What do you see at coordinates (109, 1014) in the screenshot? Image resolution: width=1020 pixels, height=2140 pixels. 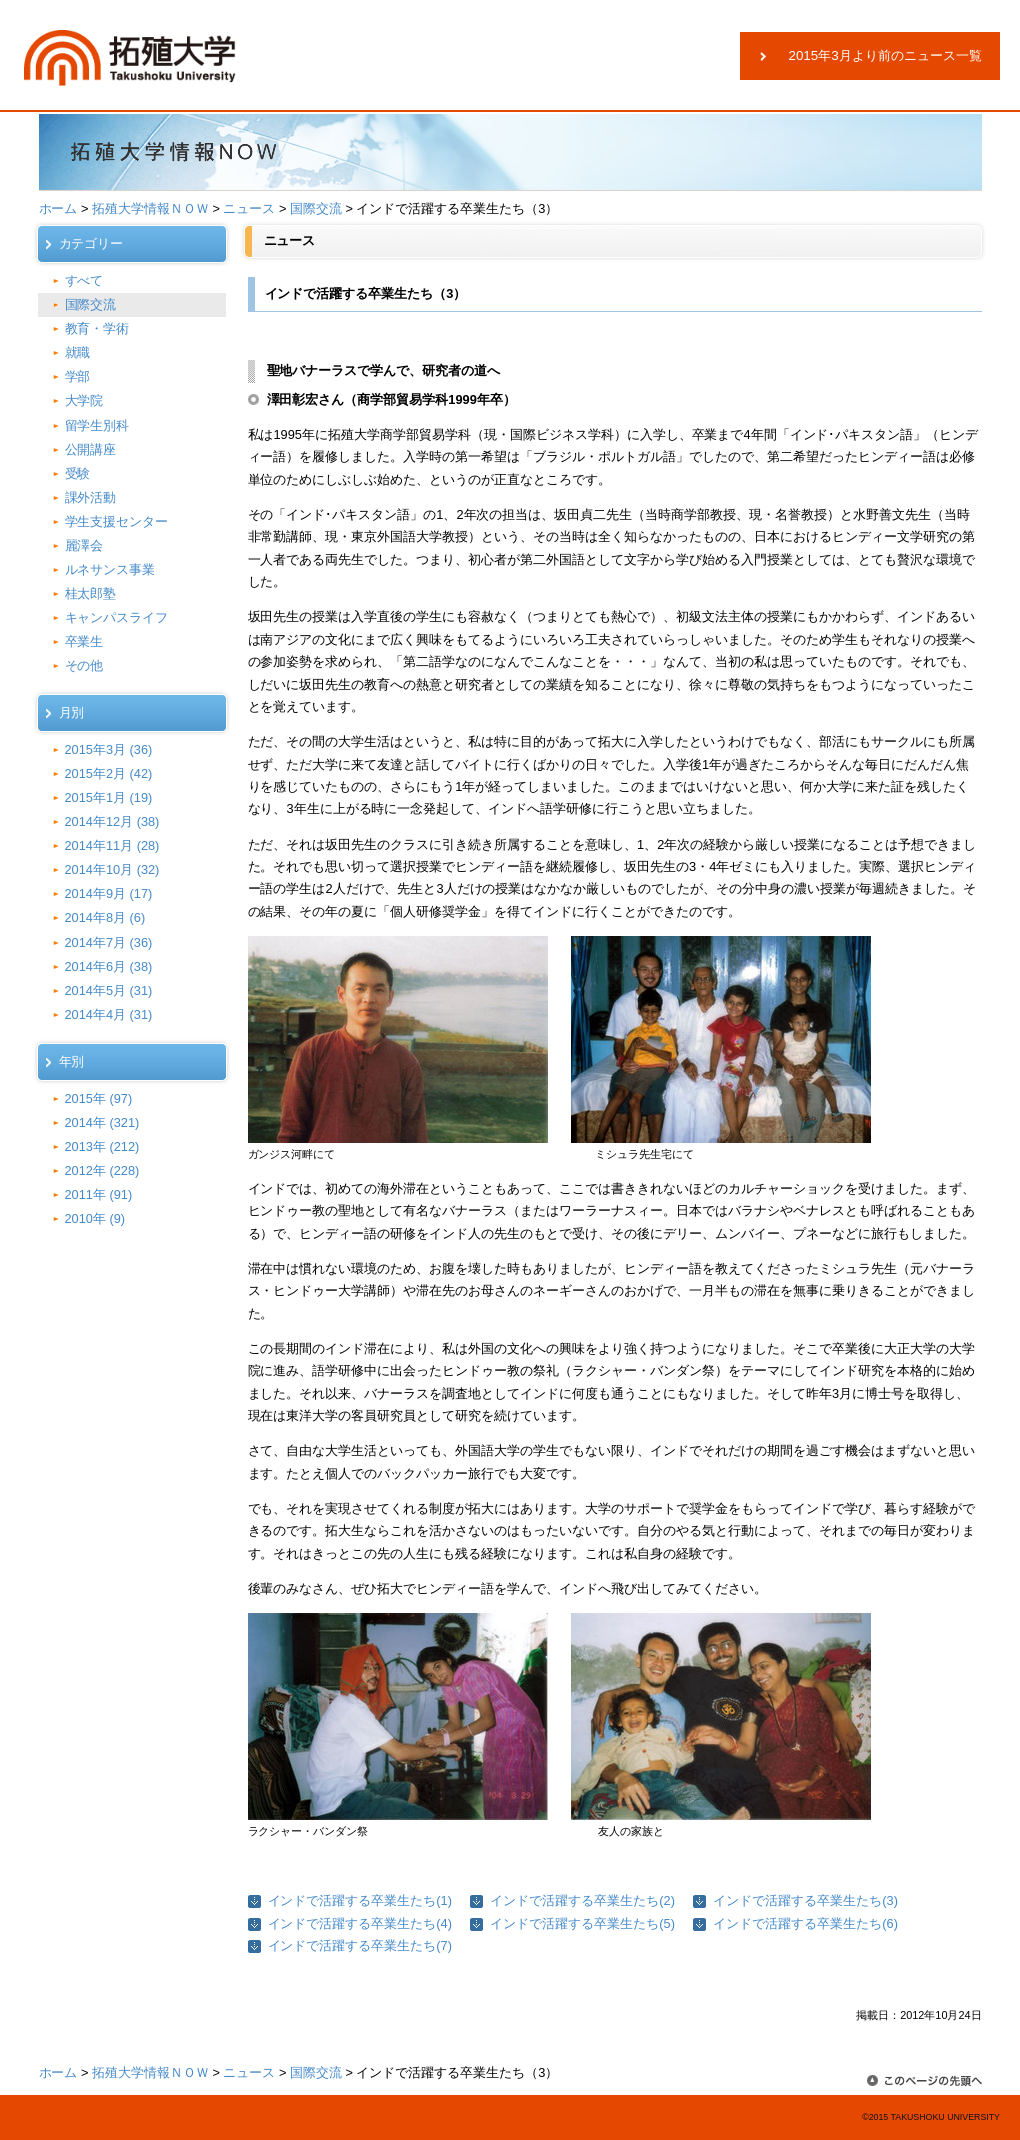 I see `2014年4月 (31)` at bounding box center [109, 1014].